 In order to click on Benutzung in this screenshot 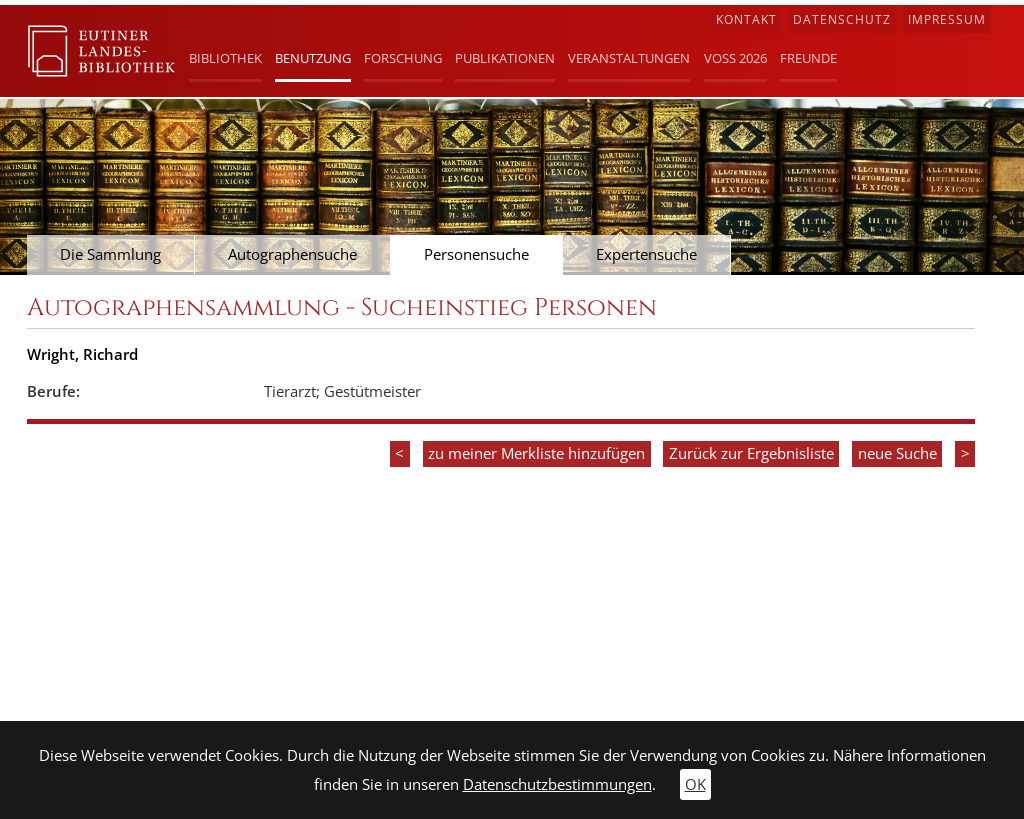, I will do `click(313, 58)`.